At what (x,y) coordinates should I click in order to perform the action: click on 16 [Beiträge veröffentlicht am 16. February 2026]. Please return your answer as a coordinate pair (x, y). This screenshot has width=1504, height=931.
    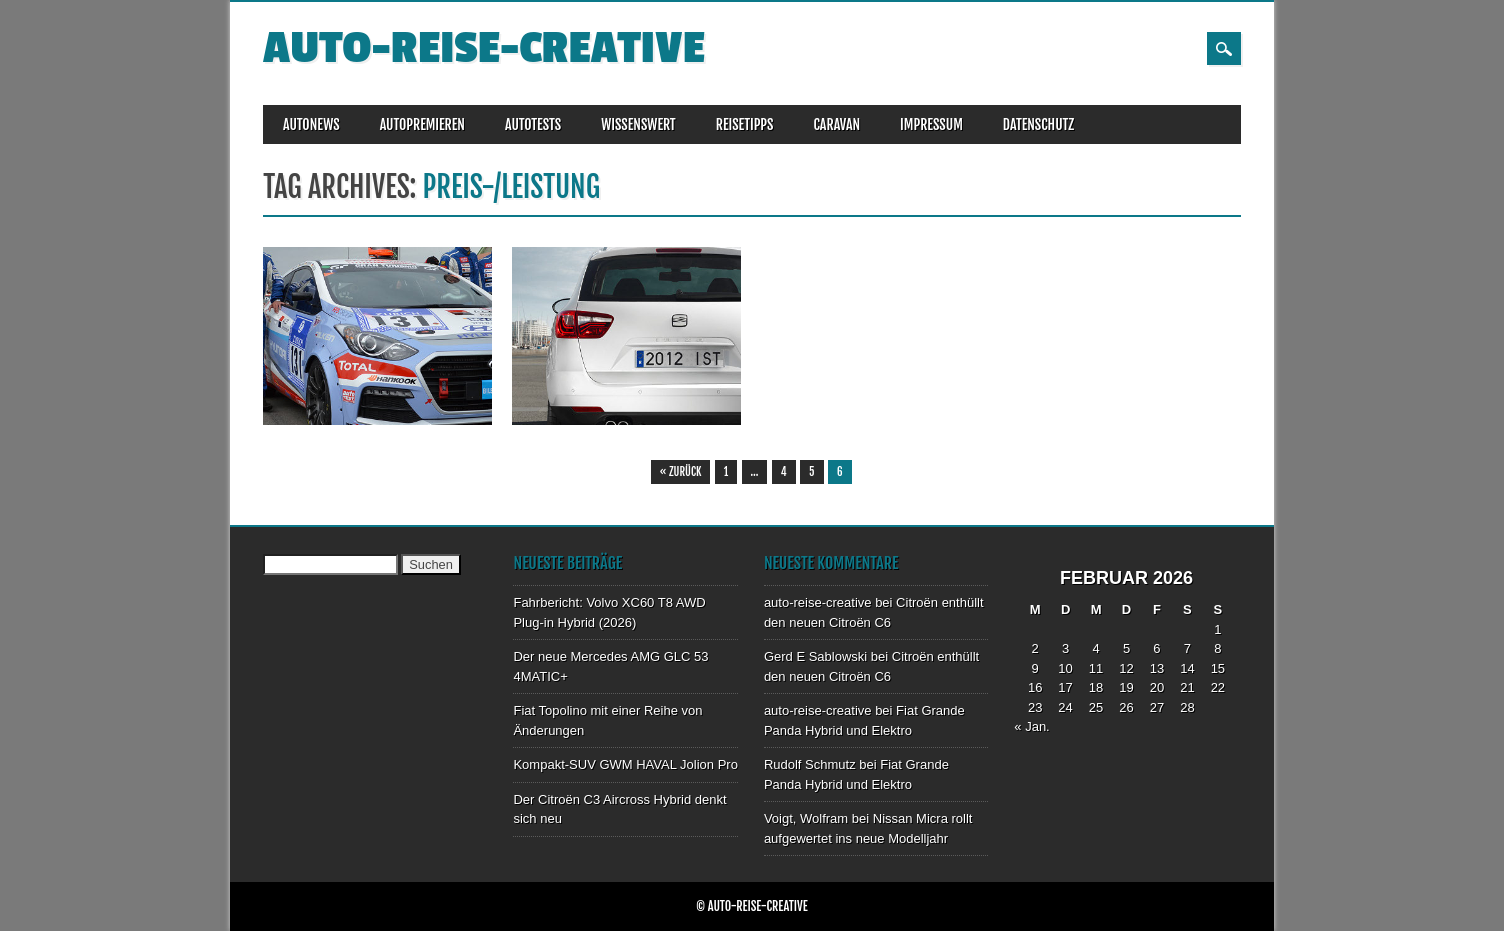
    Looking at the image, I should click on (1035, 687).